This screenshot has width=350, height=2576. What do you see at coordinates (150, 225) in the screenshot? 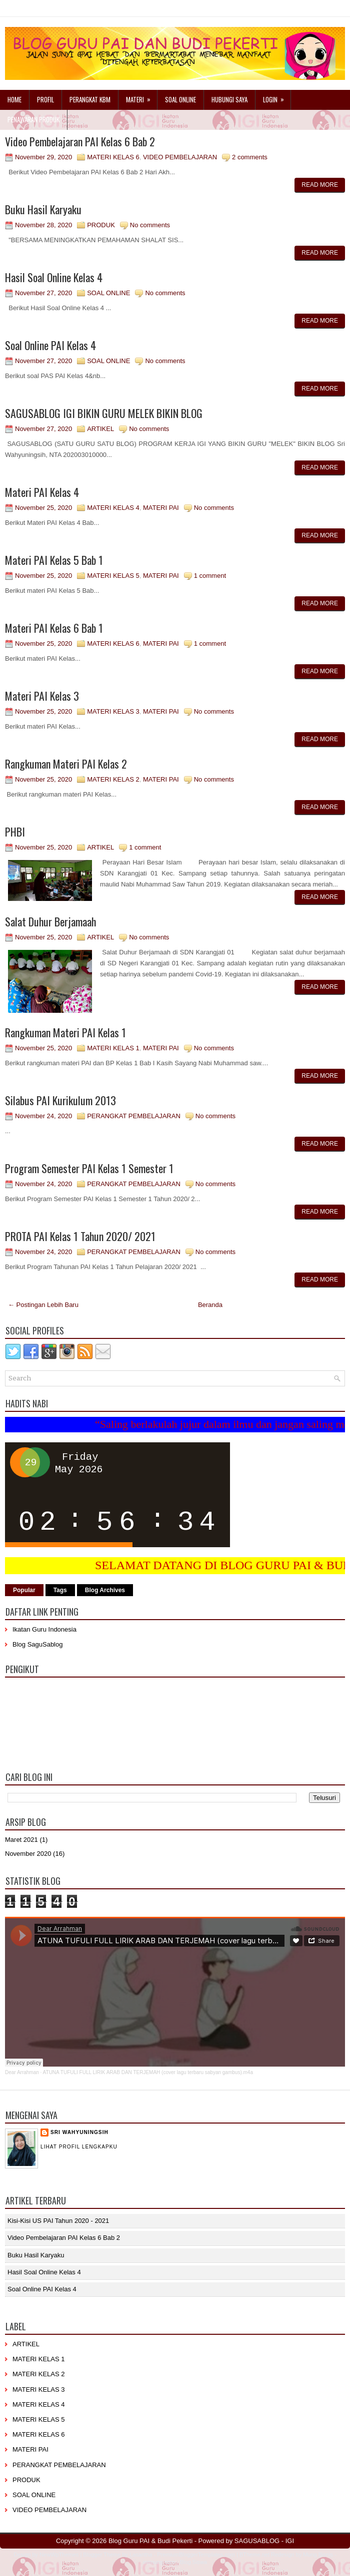
I see `No comments` at bounding box center [150, 225].